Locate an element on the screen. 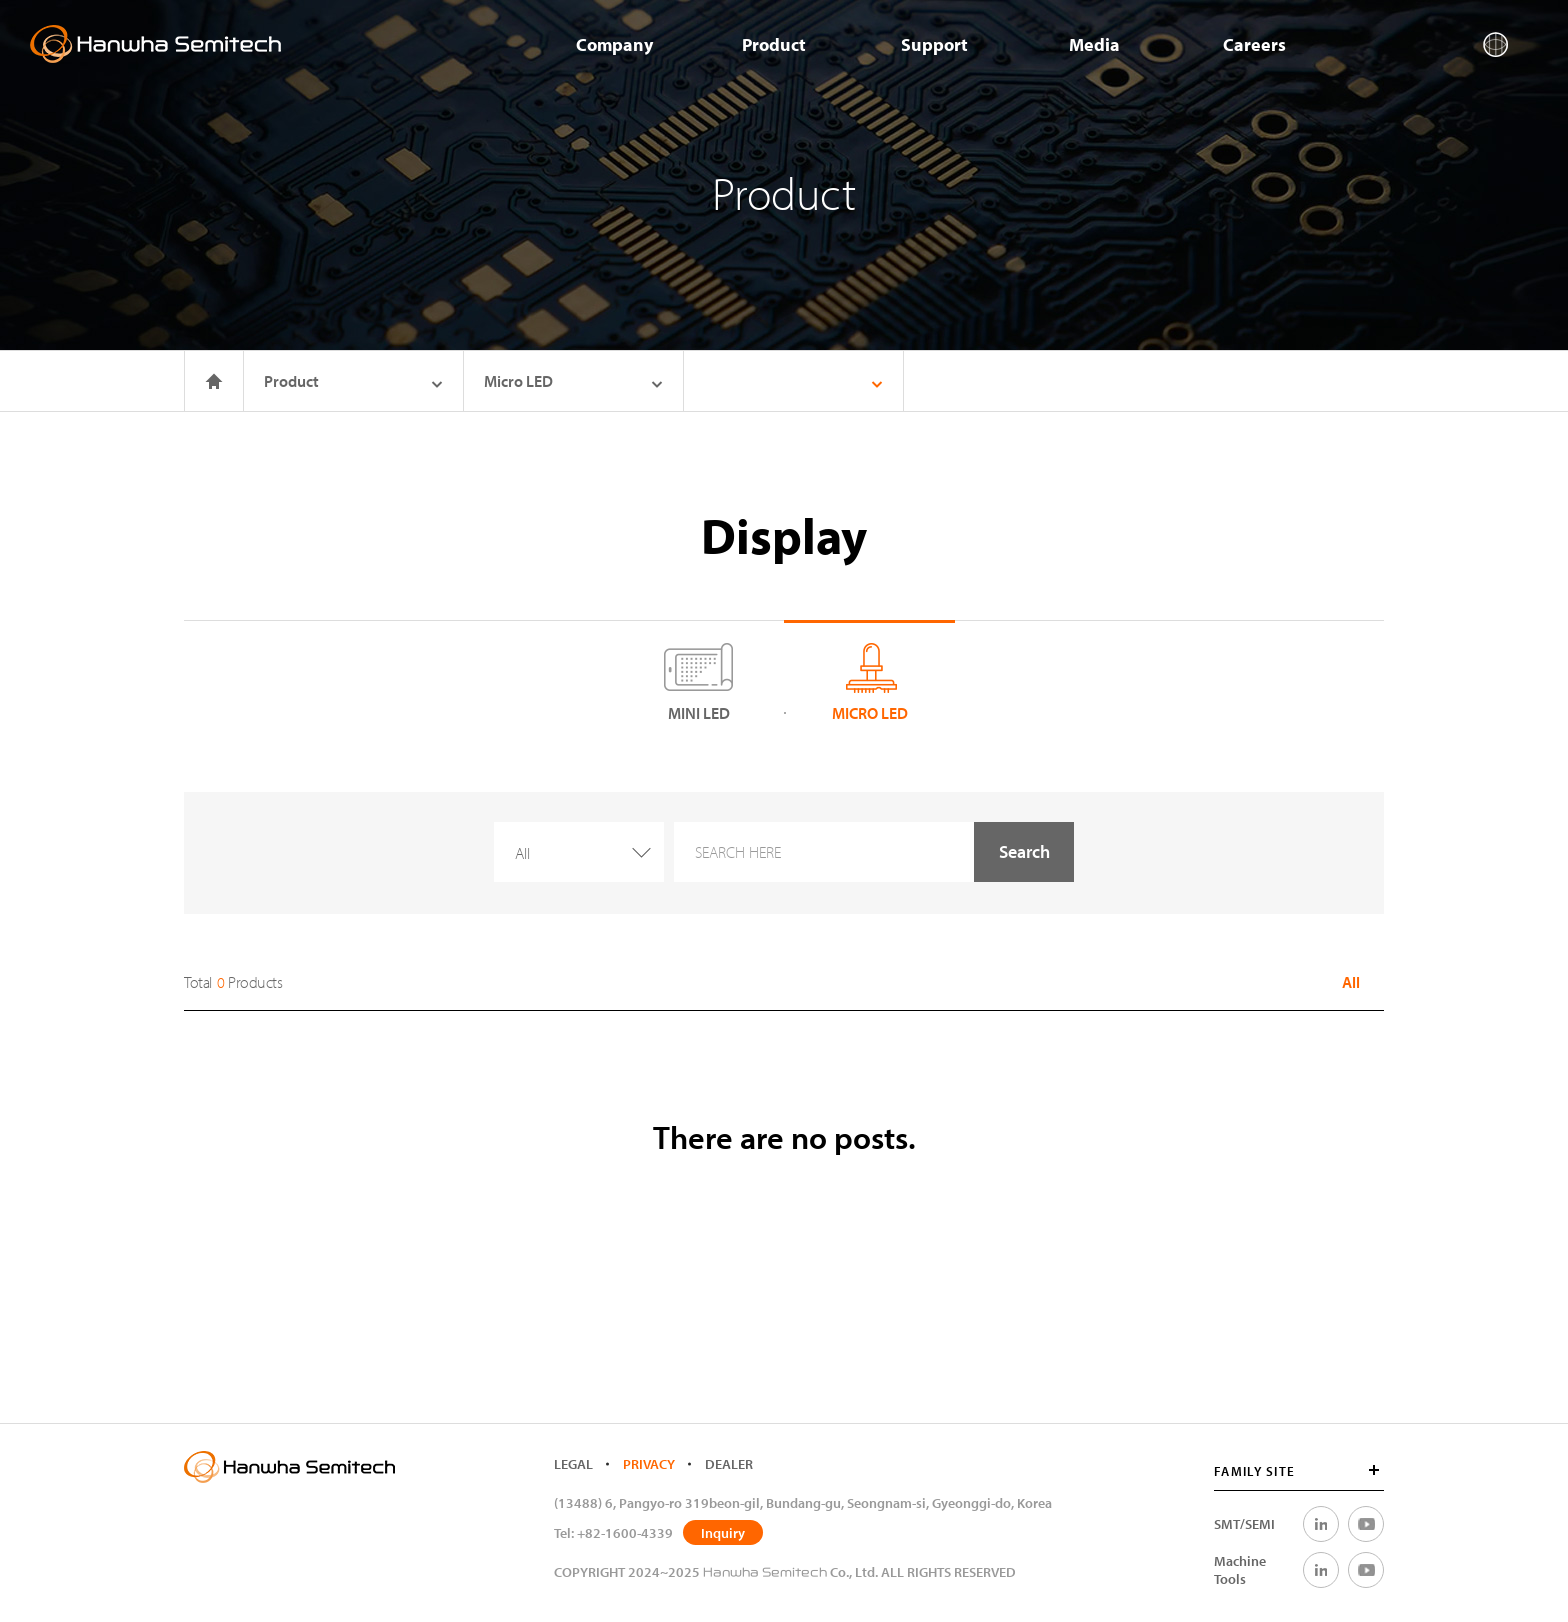  LEGAL is located at coordinates (573, 1464).